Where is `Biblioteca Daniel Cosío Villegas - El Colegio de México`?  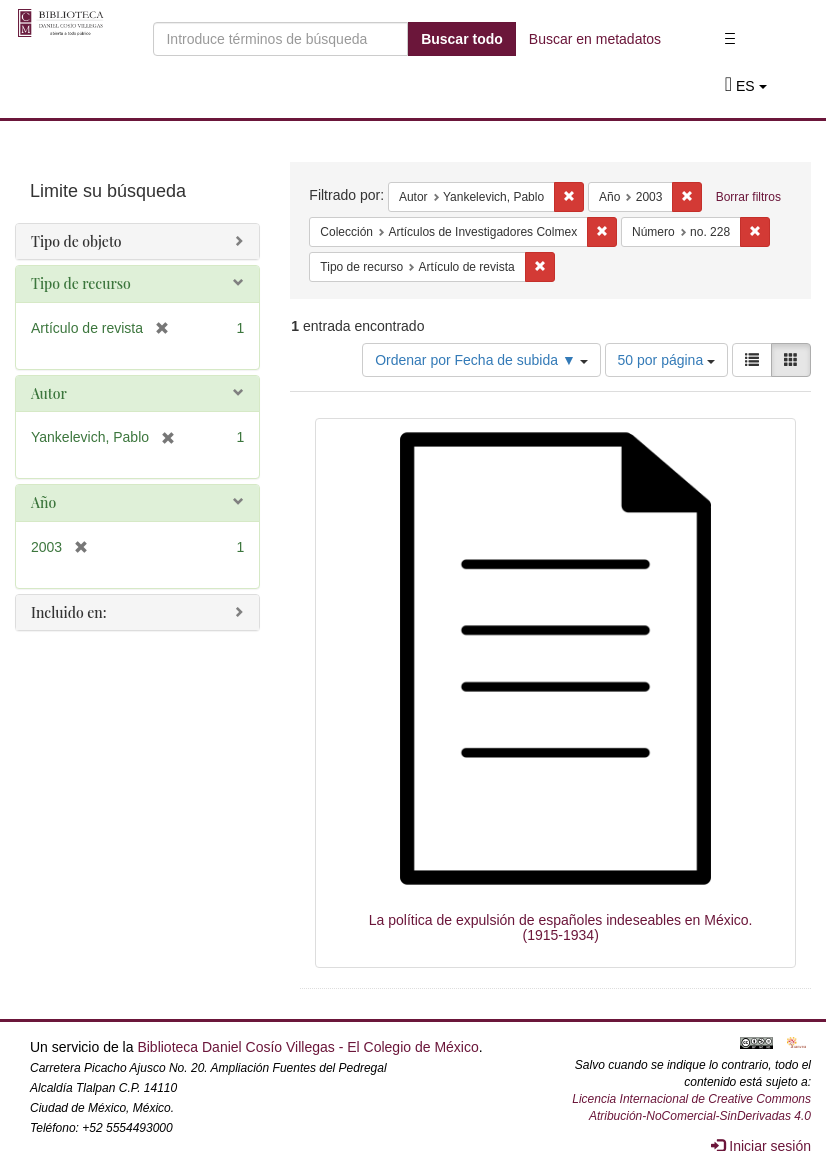 Biblioteca Daniel Cosío Villegas - El Colegio de México is located at coordinates (307, 1047).